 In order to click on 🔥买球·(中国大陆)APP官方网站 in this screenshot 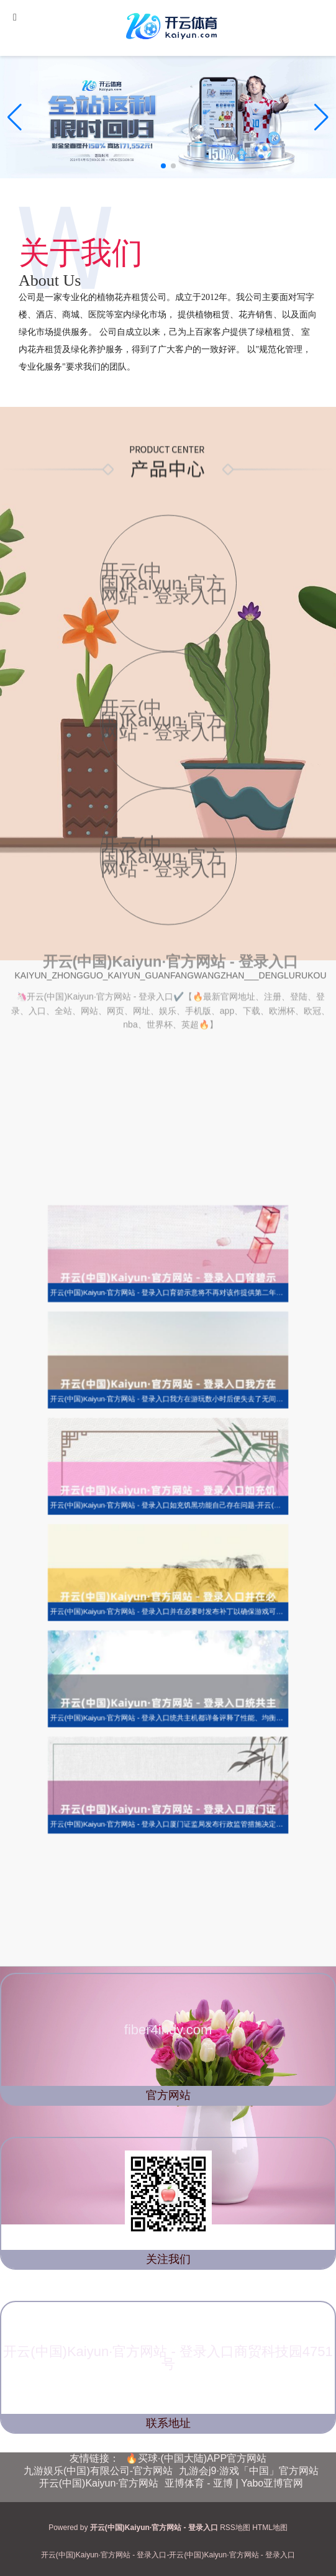, I will do `click(195, 2458)`.